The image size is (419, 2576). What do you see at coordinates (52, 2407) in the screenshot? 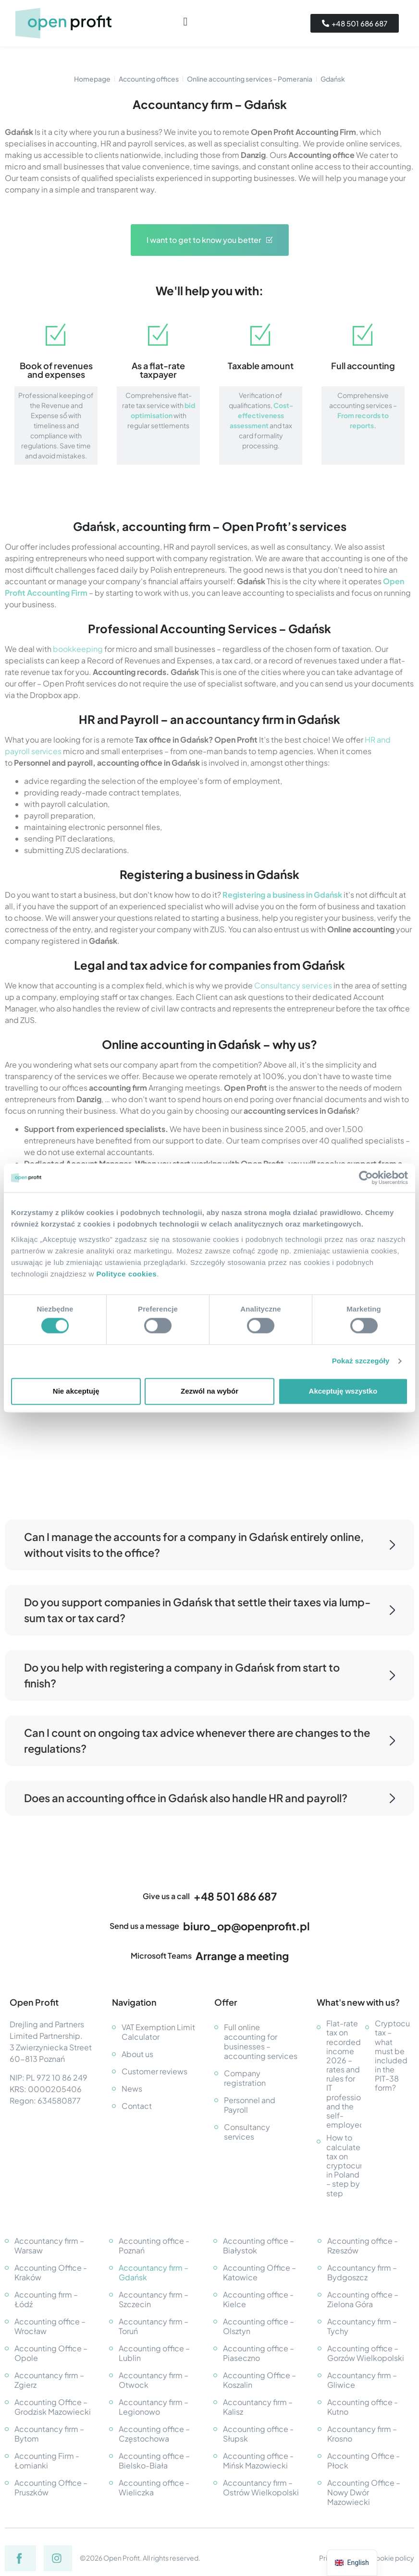
I see `Accounting Office – Grodzisk Mazowiecki` at bounding box center [52, 2407].